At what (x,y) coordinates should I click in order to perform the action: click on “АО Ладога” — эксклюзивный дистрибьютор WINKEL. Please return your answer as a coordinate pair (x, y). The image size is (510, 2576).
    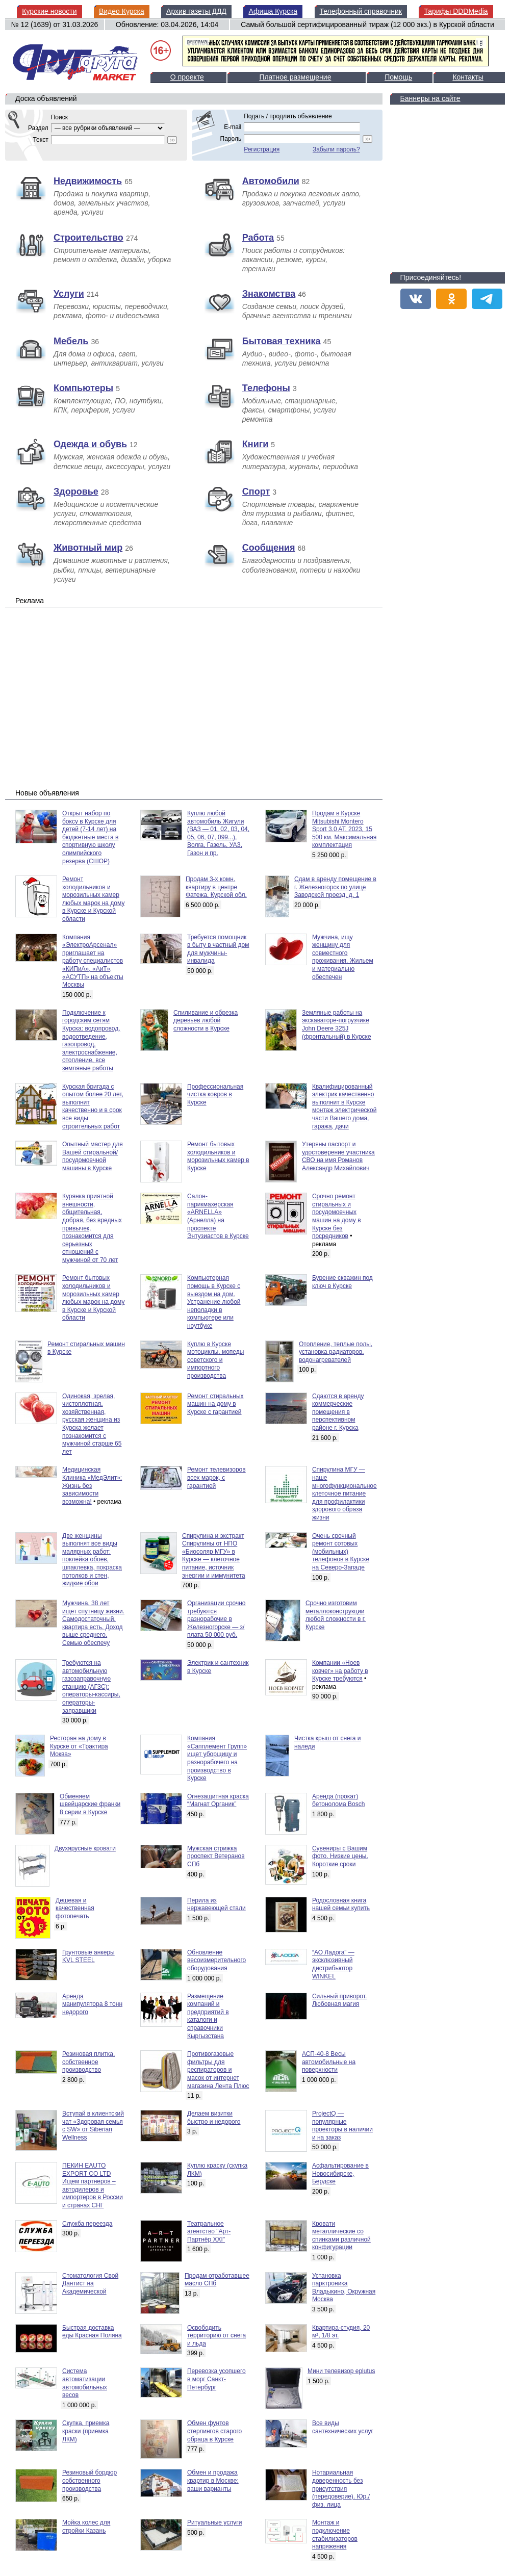
    Looking at the image, I should click on (333, 1964).